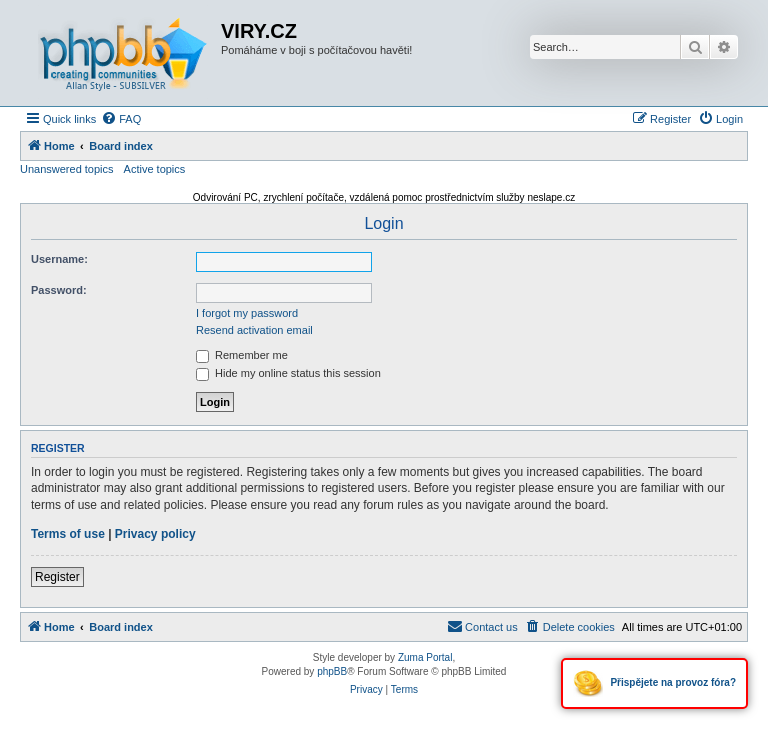 The height and width of the screenshot is (729, 768). Describe the element at coordinates (68, 534) in the screenshot. I see `Terms of use` at that location.